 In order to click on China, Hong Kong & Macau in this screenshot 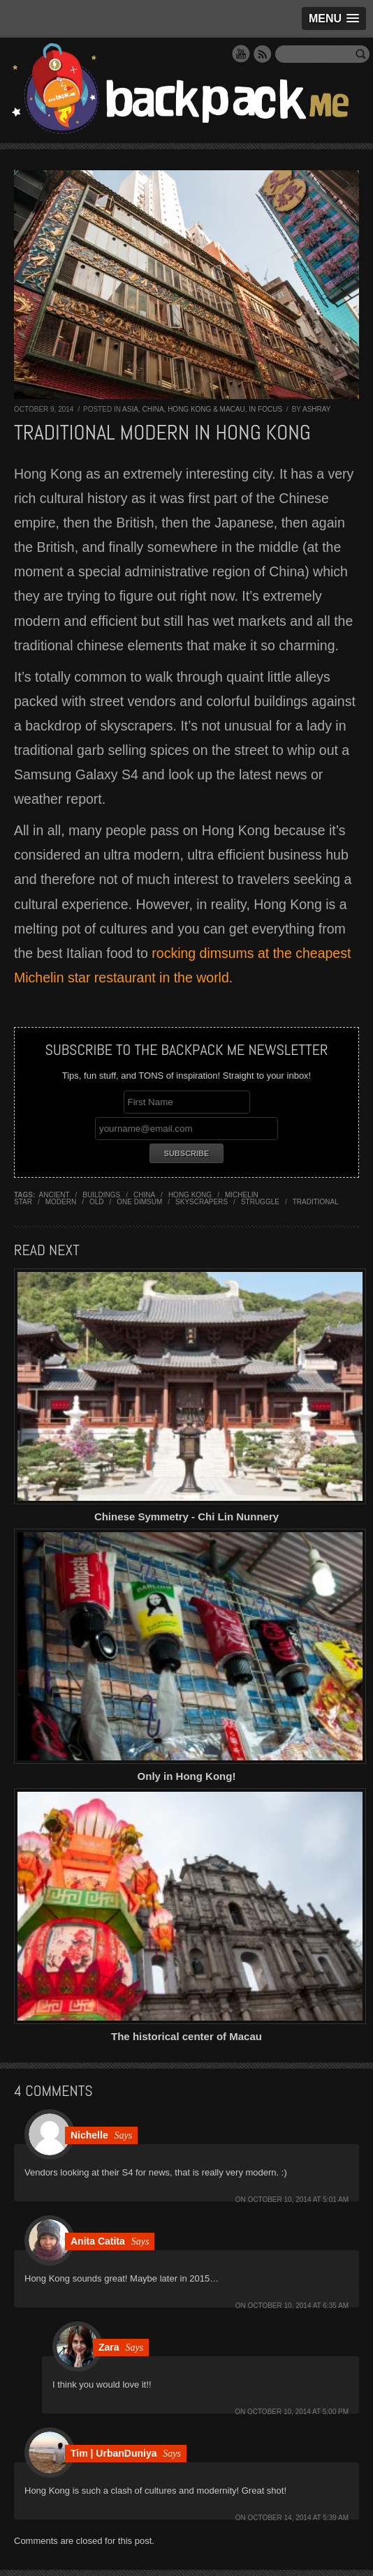, I will do `click(193, 409)`.